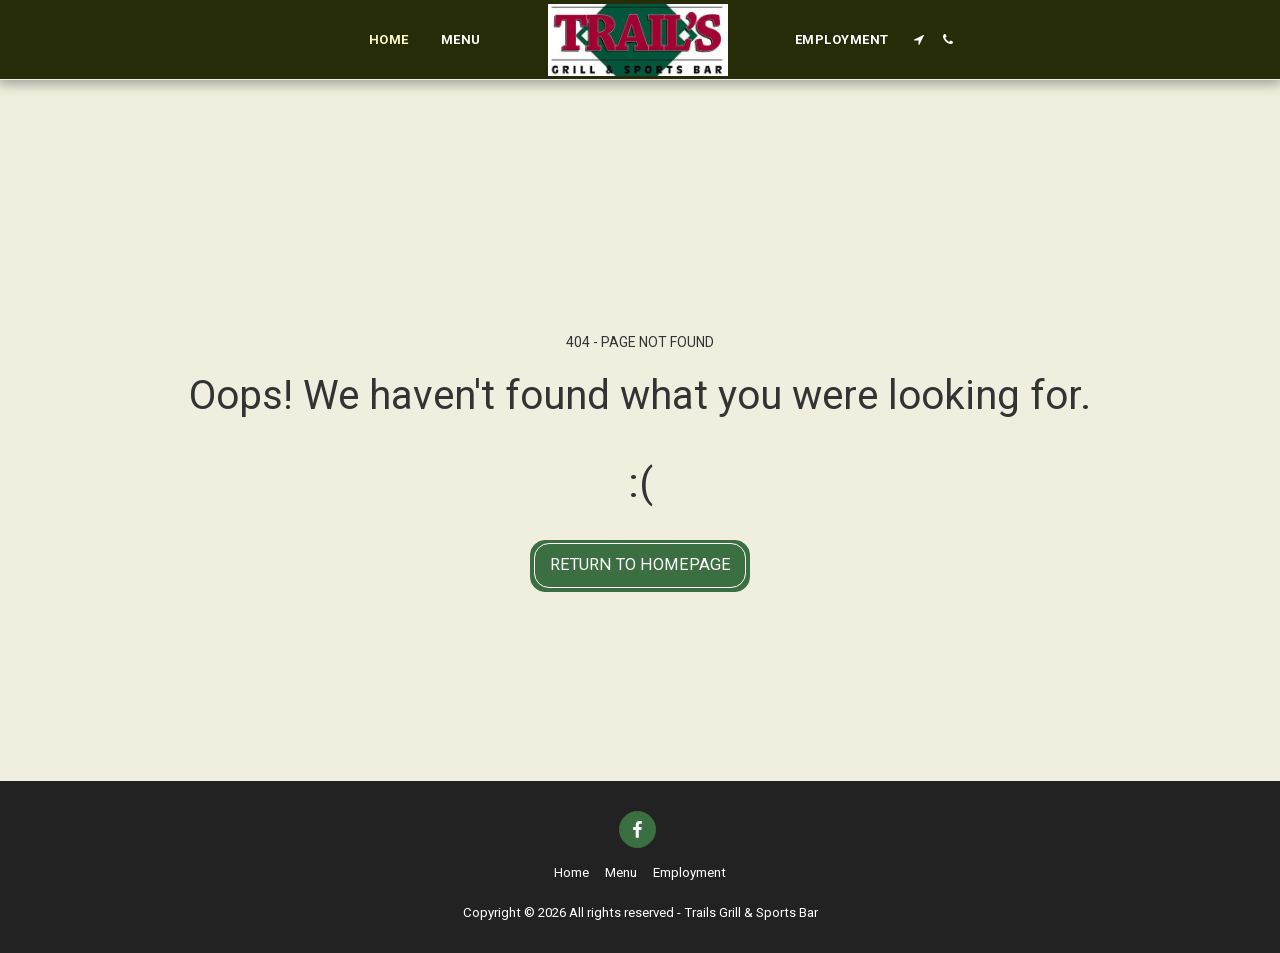  What do you see at coordinates (640, 564) in the screenshot?
I see `Return to homepage` at bounding box center [640, 564].